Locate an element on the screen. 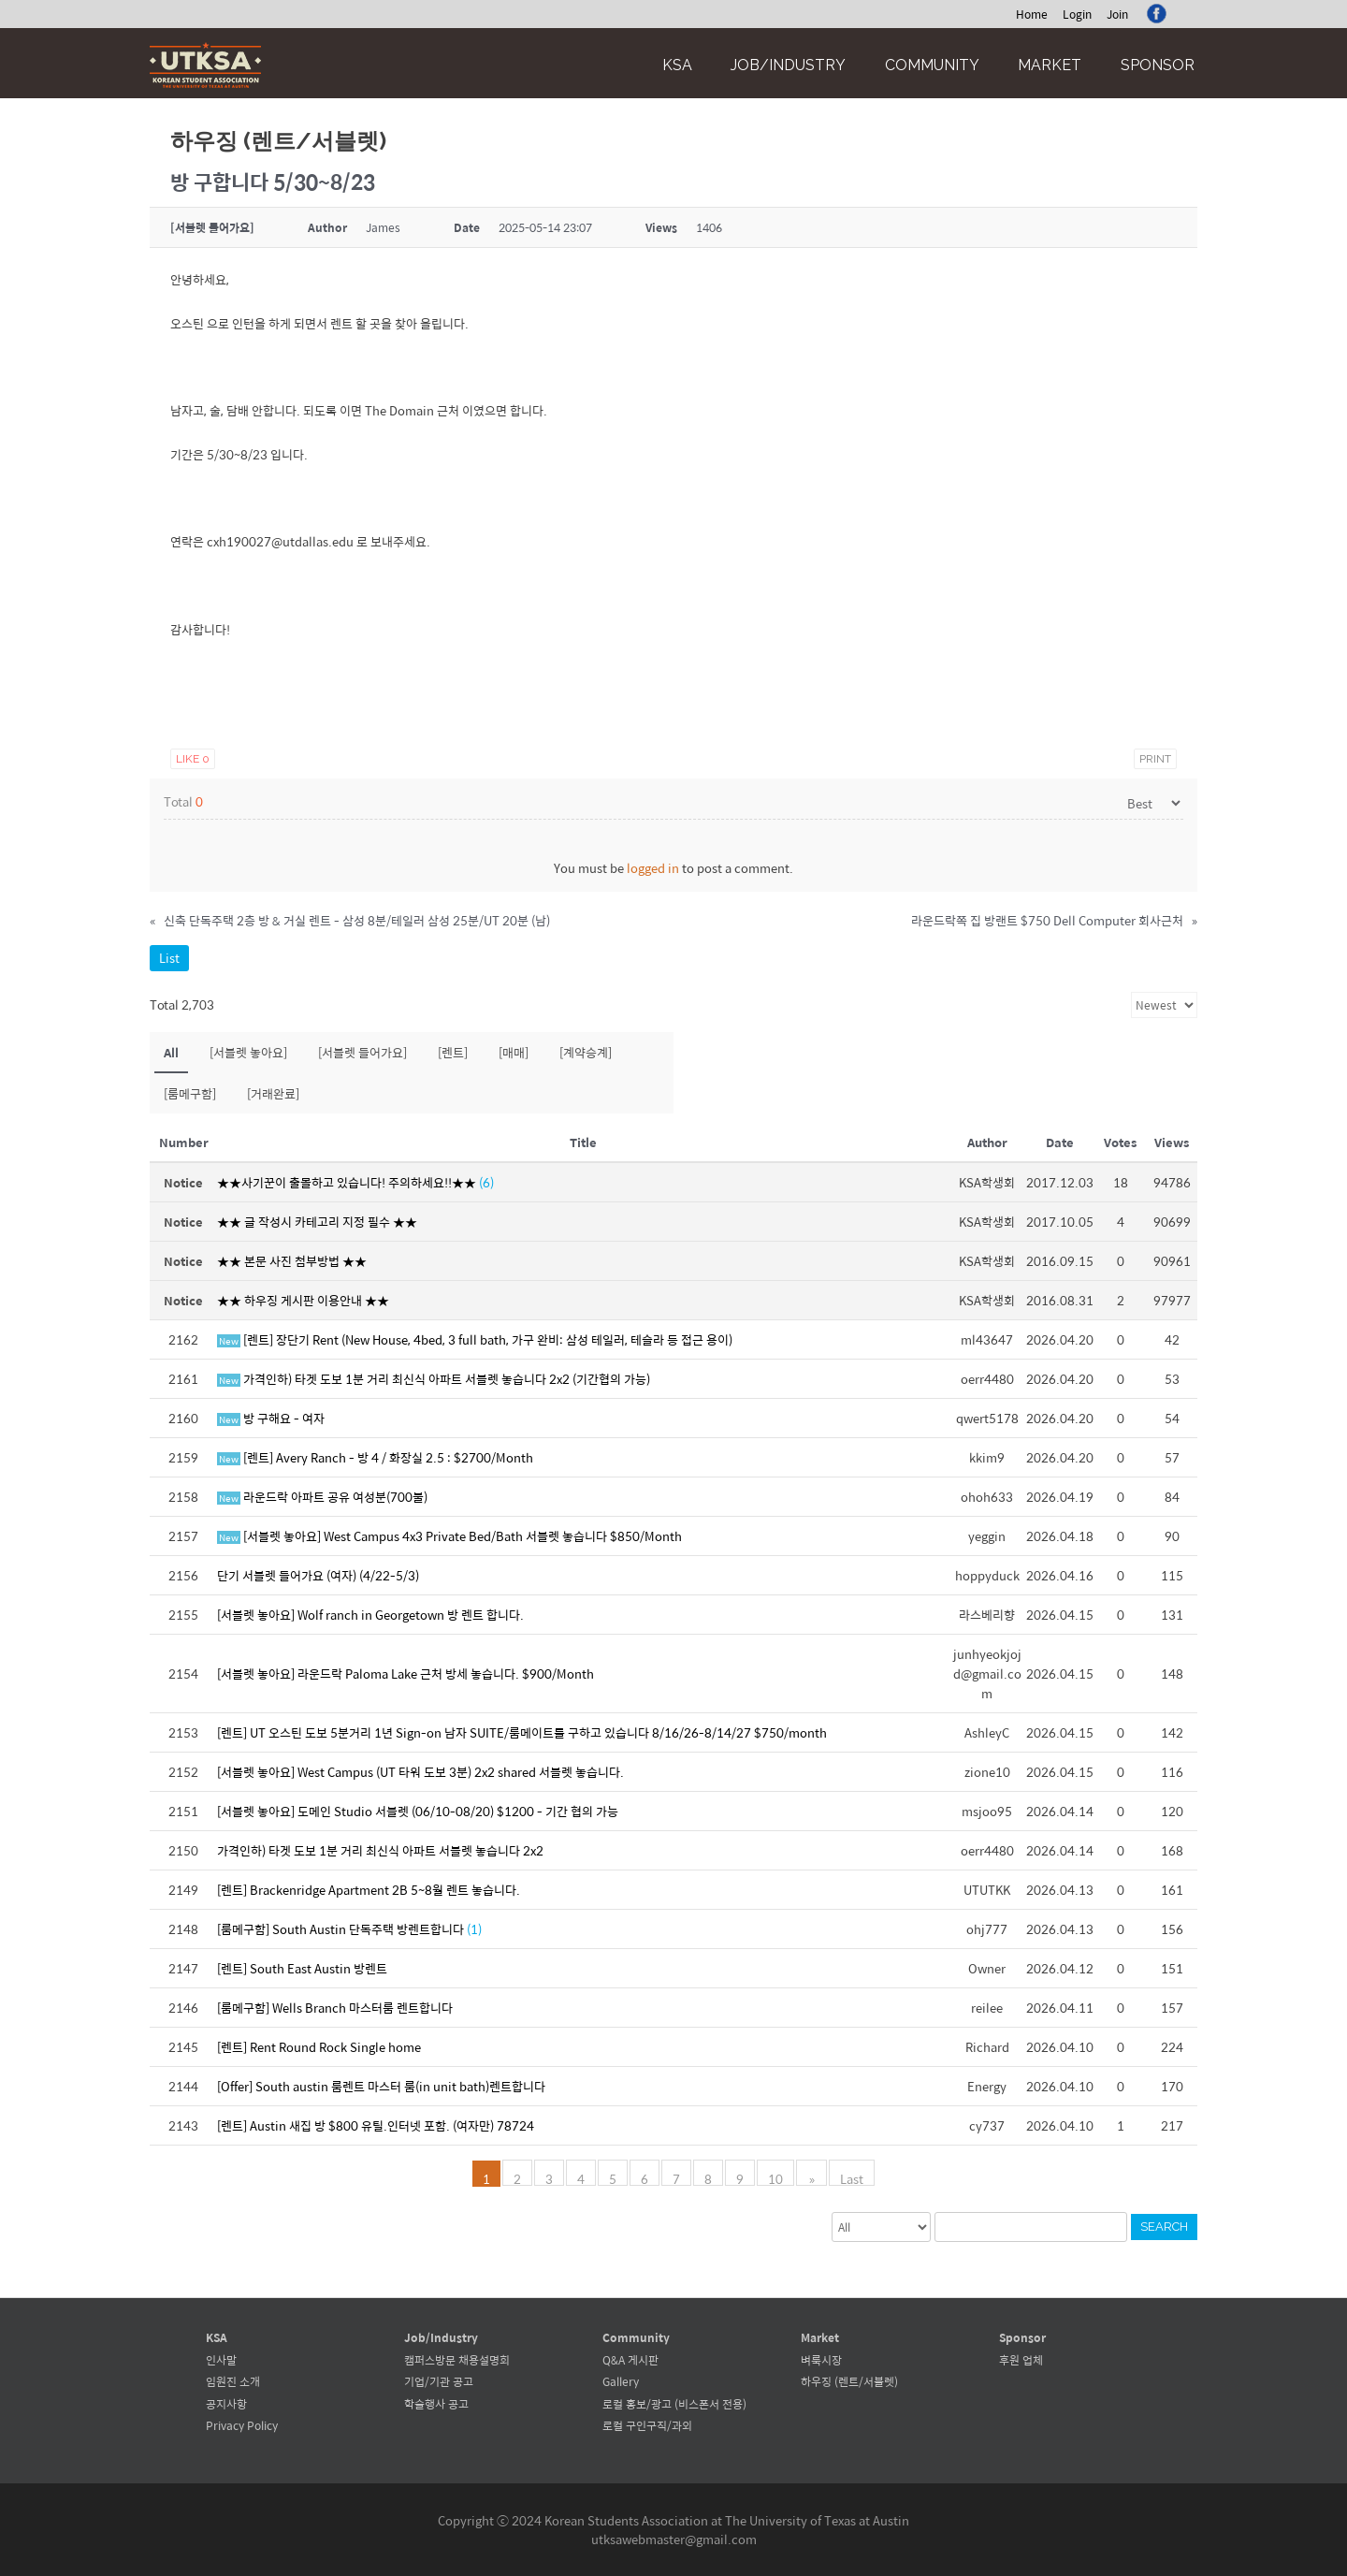 The height and width of the screenshot is (2576, 1347). All is located at coordinates (171, 1052).